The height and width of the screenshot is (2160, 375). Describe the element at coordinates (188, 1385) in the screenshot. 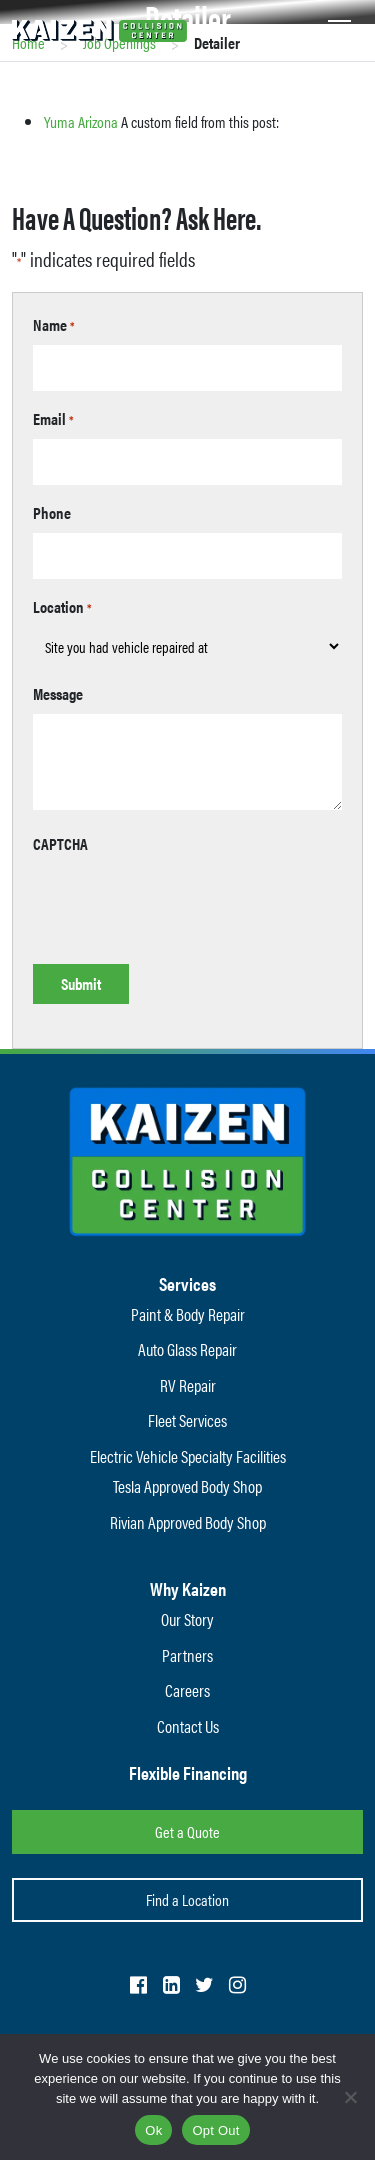

I see `RV Repair` at that location.